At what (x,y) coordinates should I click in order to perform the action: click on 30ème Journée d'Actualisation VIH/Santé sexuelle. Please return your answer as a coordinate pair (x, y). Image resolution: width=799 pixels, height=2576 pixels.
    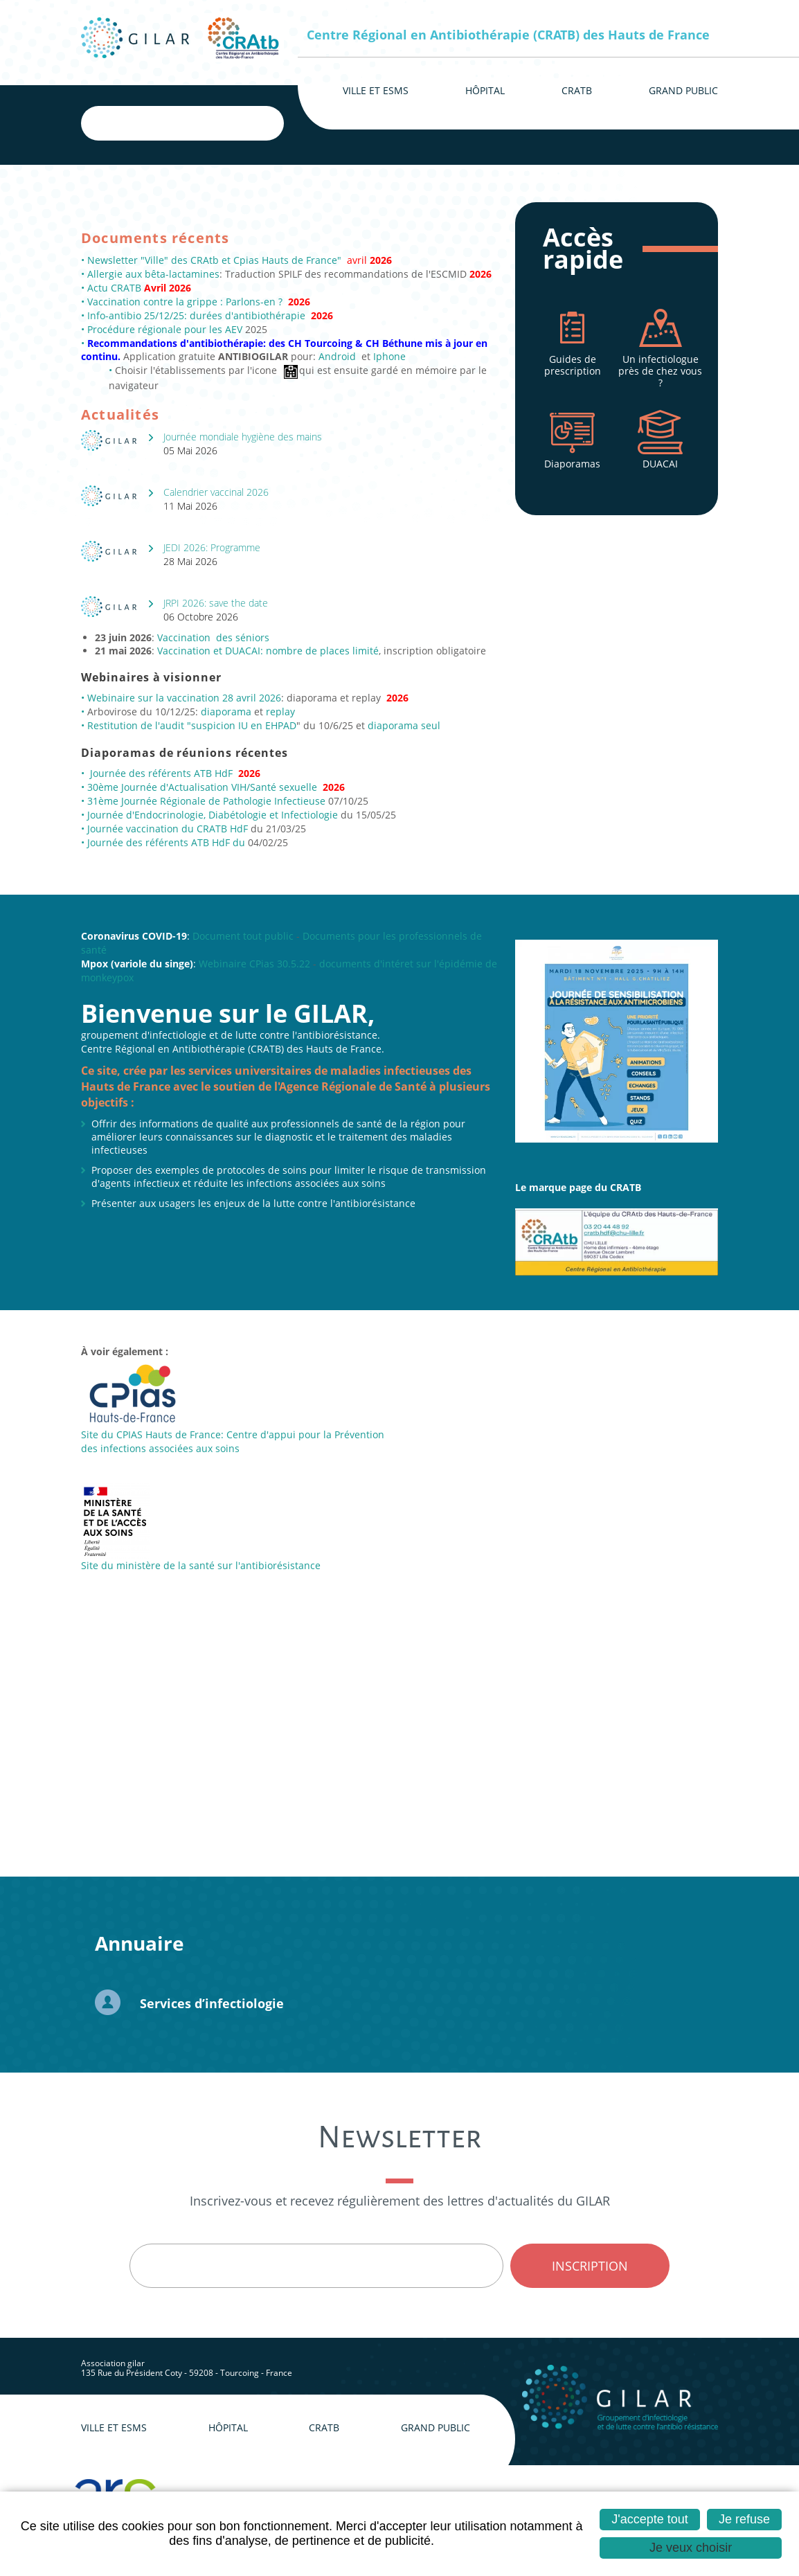
    Looking at the image, I should click on (202, 787).